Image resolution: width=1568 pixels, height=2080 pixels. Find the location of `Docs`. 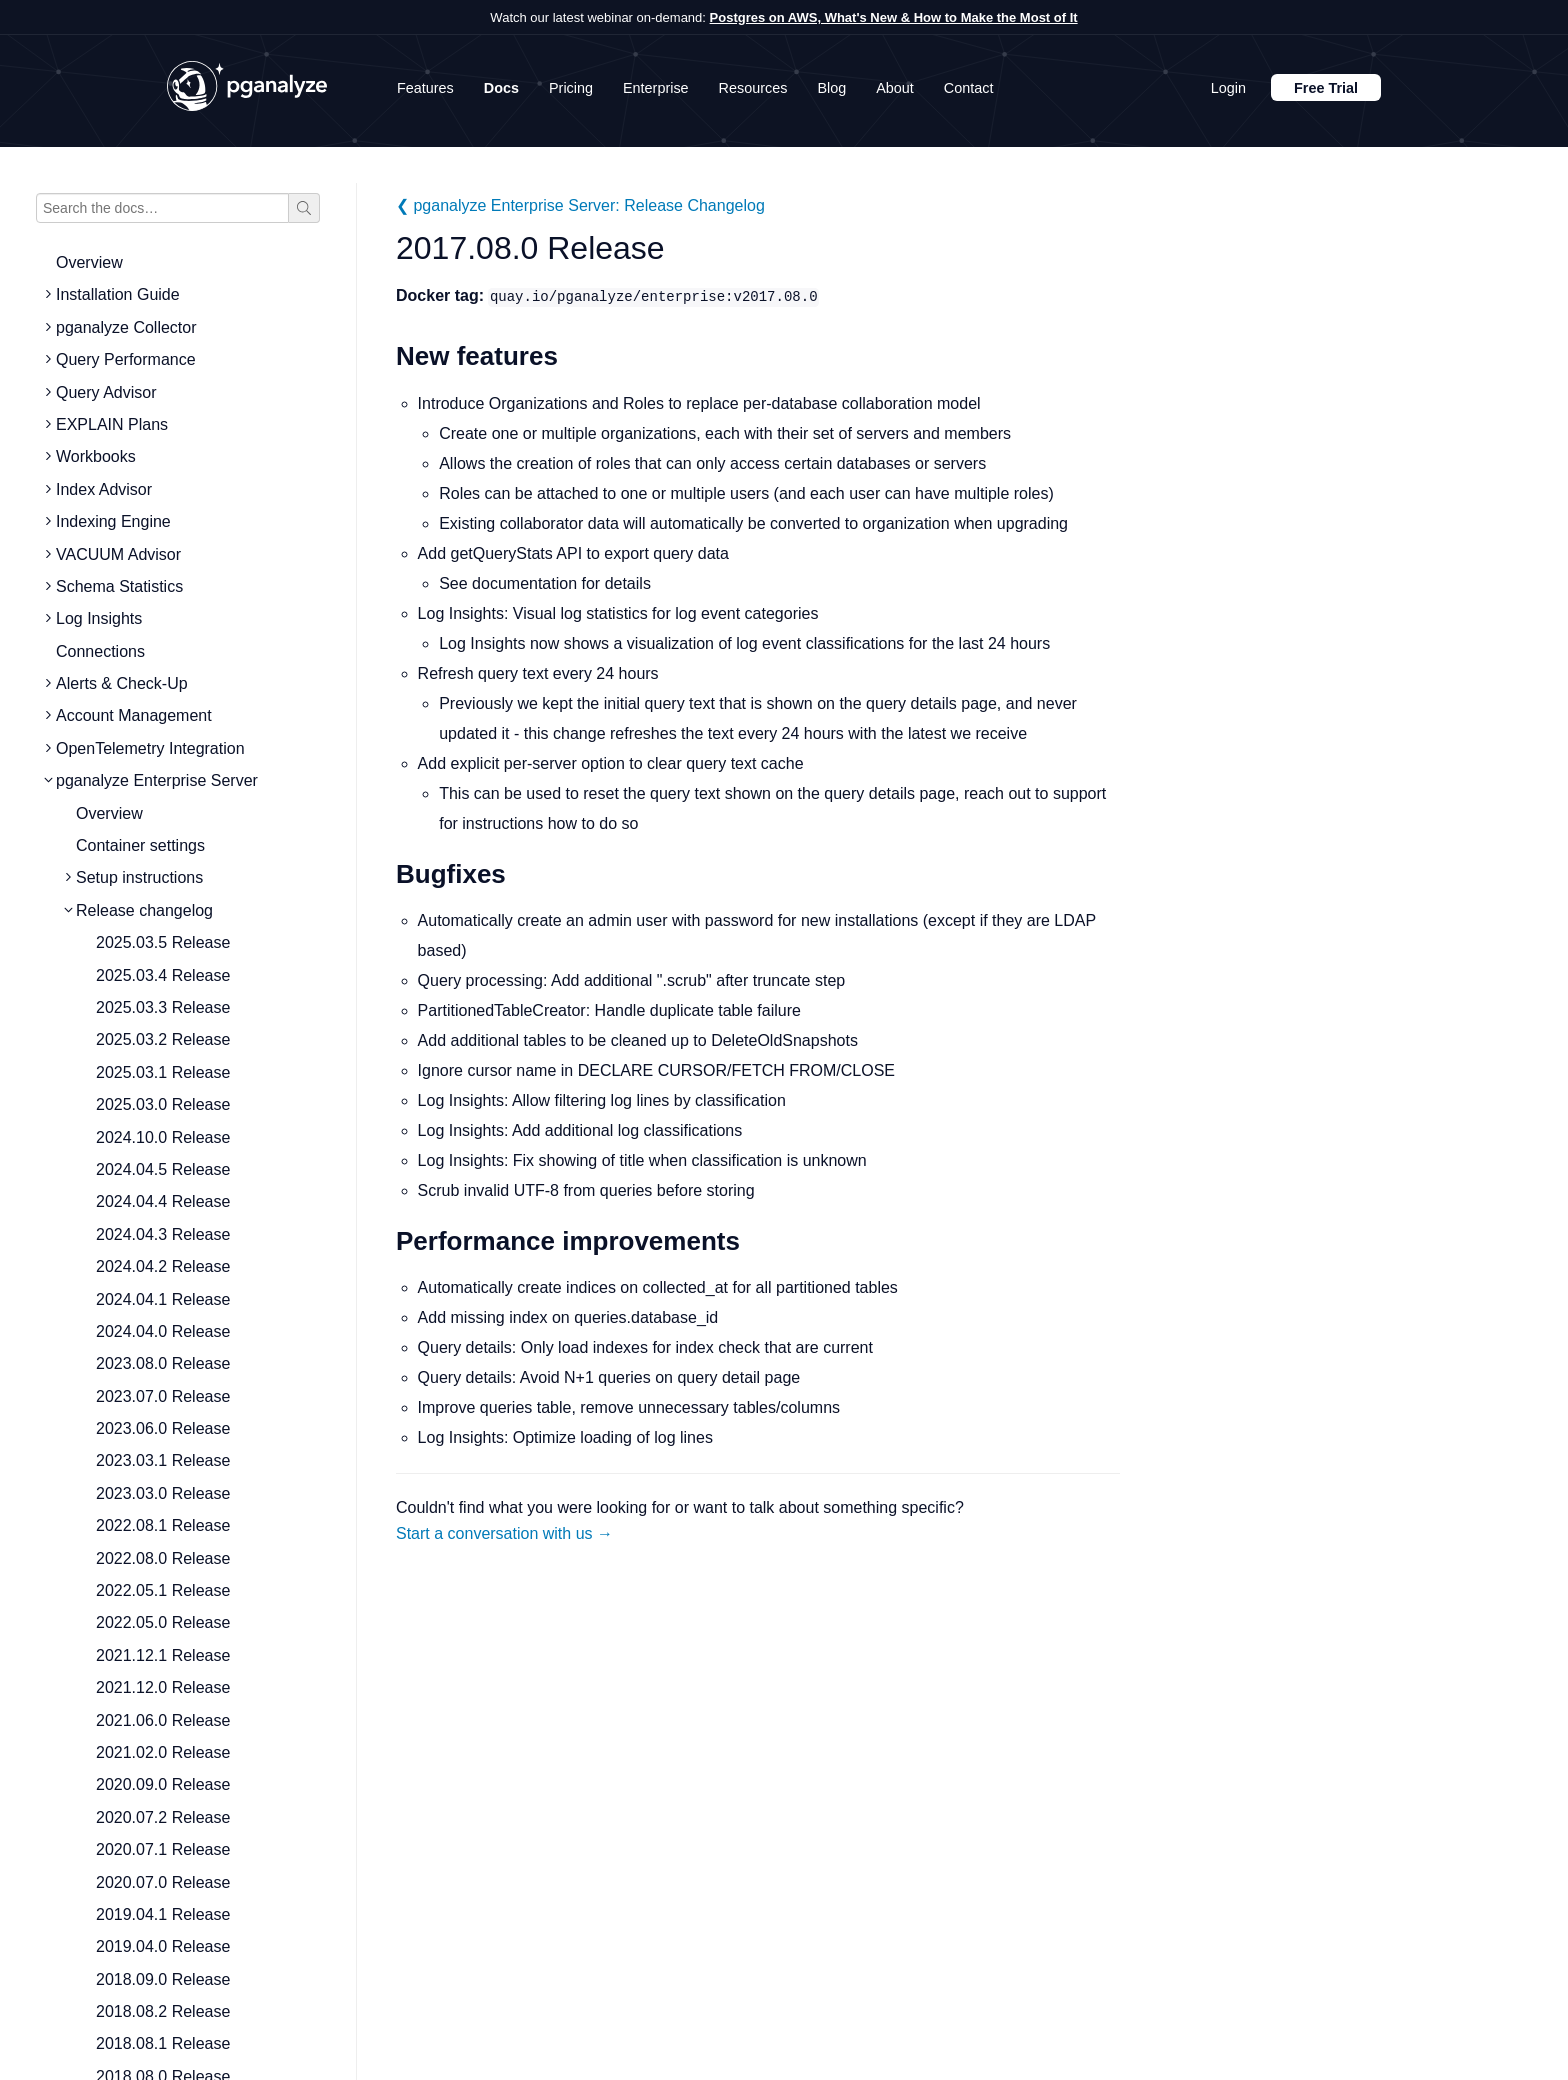

Docs is located at coordinates (501, 88).